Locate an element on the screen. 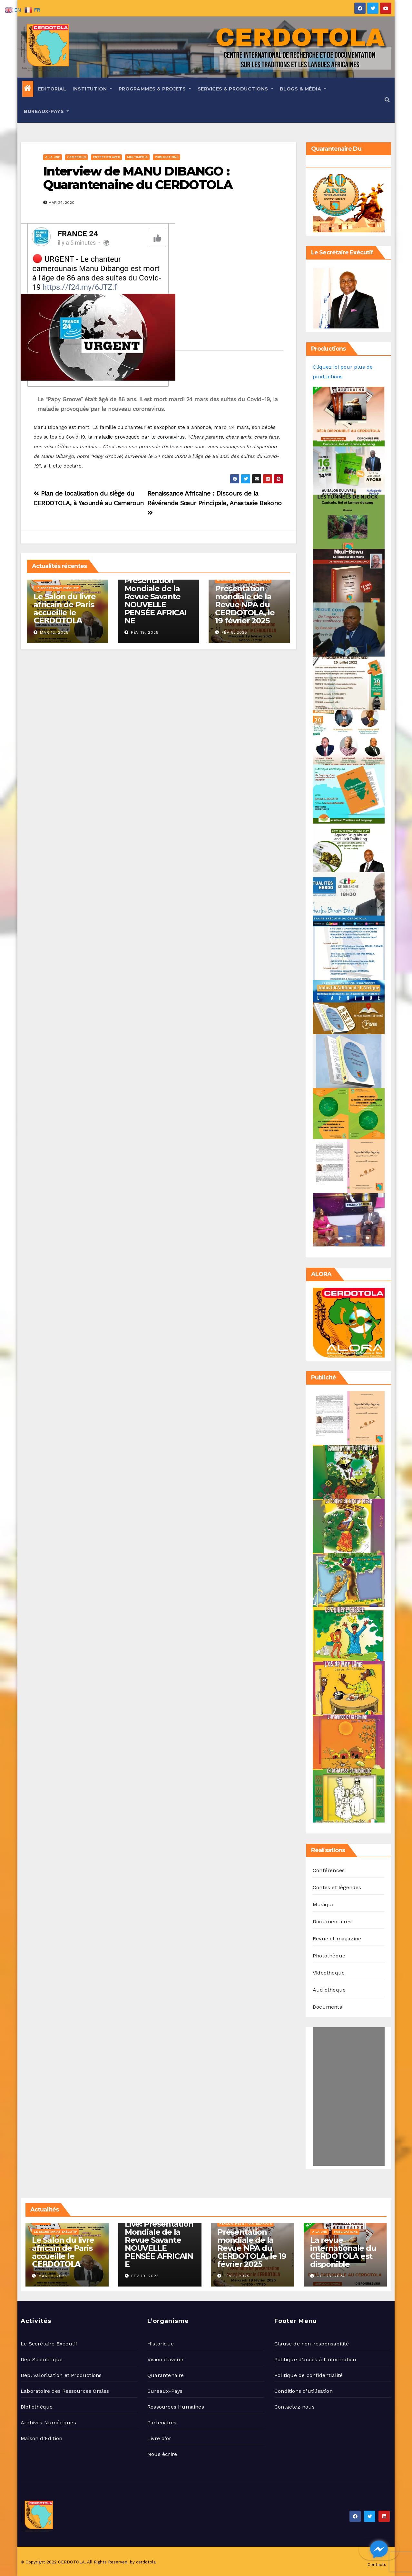  [button] is located at coordinates (387, 100).